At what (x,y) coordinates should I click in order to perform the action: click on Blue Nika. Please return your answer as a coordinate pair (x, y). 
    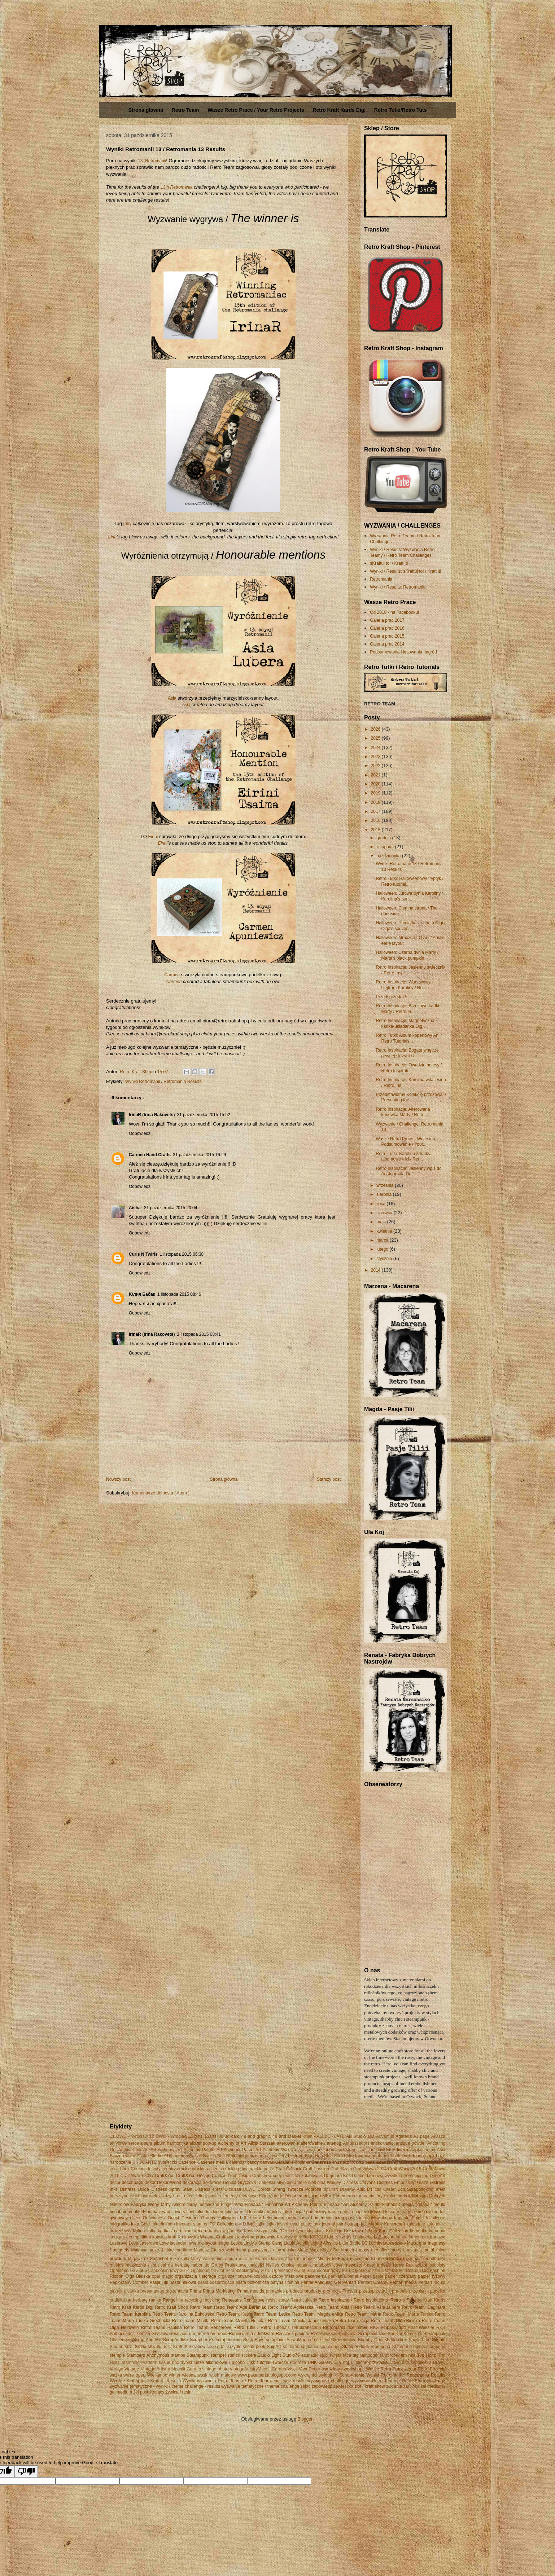
    Looking at the image, I should click on (333, 2155).